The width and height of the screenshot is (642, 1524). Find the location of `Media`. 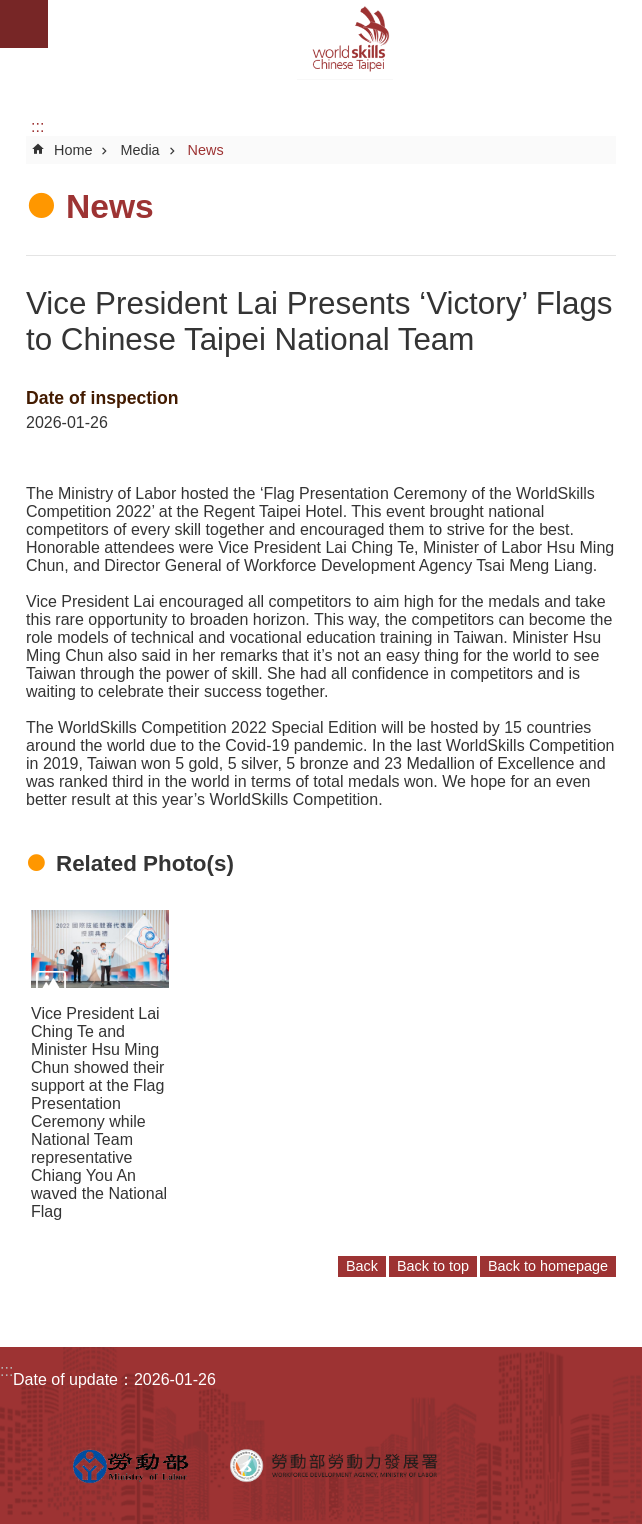

Media is located at coordinates (139, 150).